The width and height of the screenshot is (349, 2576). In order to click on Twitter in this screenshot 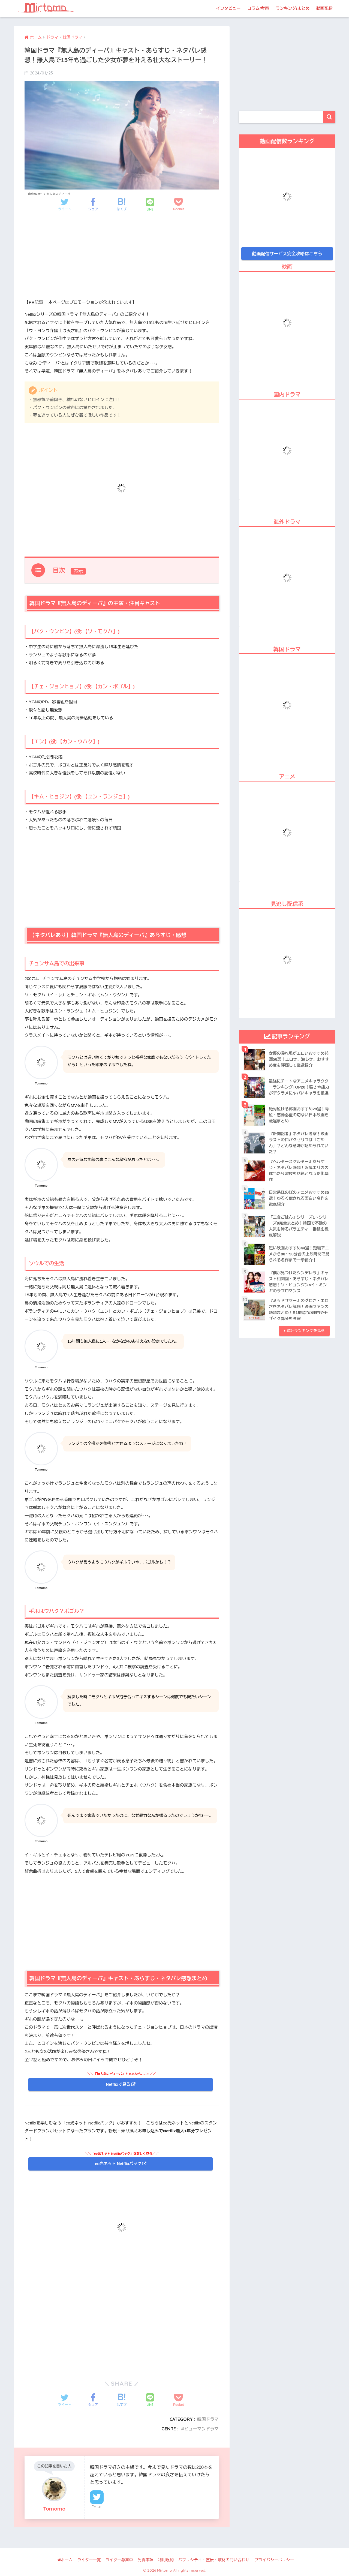, I will do `click(97, 2506)`.